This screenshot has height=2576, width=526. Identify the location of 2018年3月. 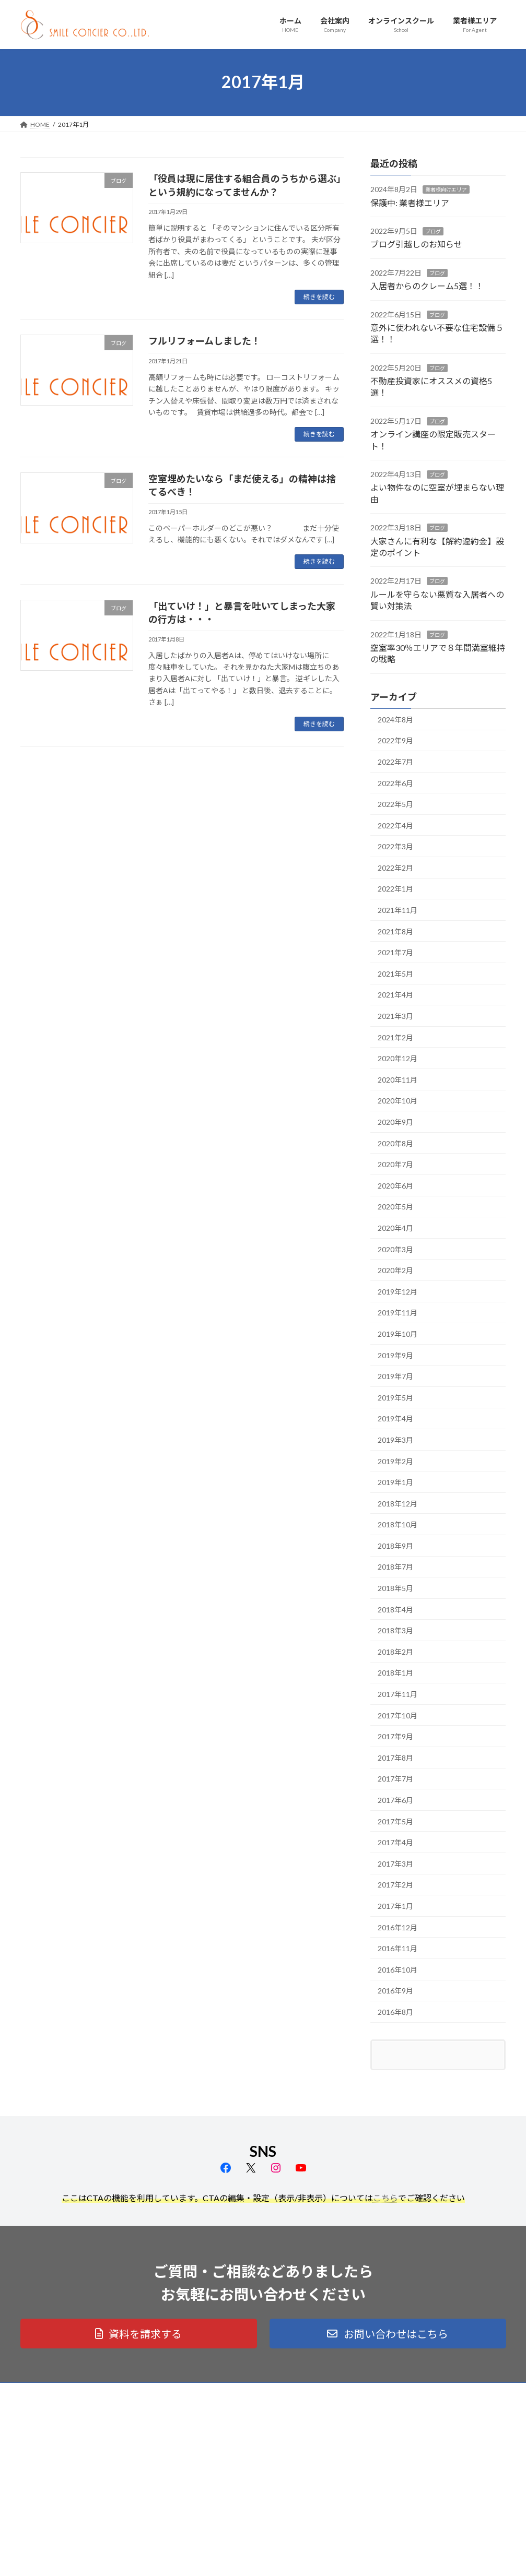
(395, 1630).